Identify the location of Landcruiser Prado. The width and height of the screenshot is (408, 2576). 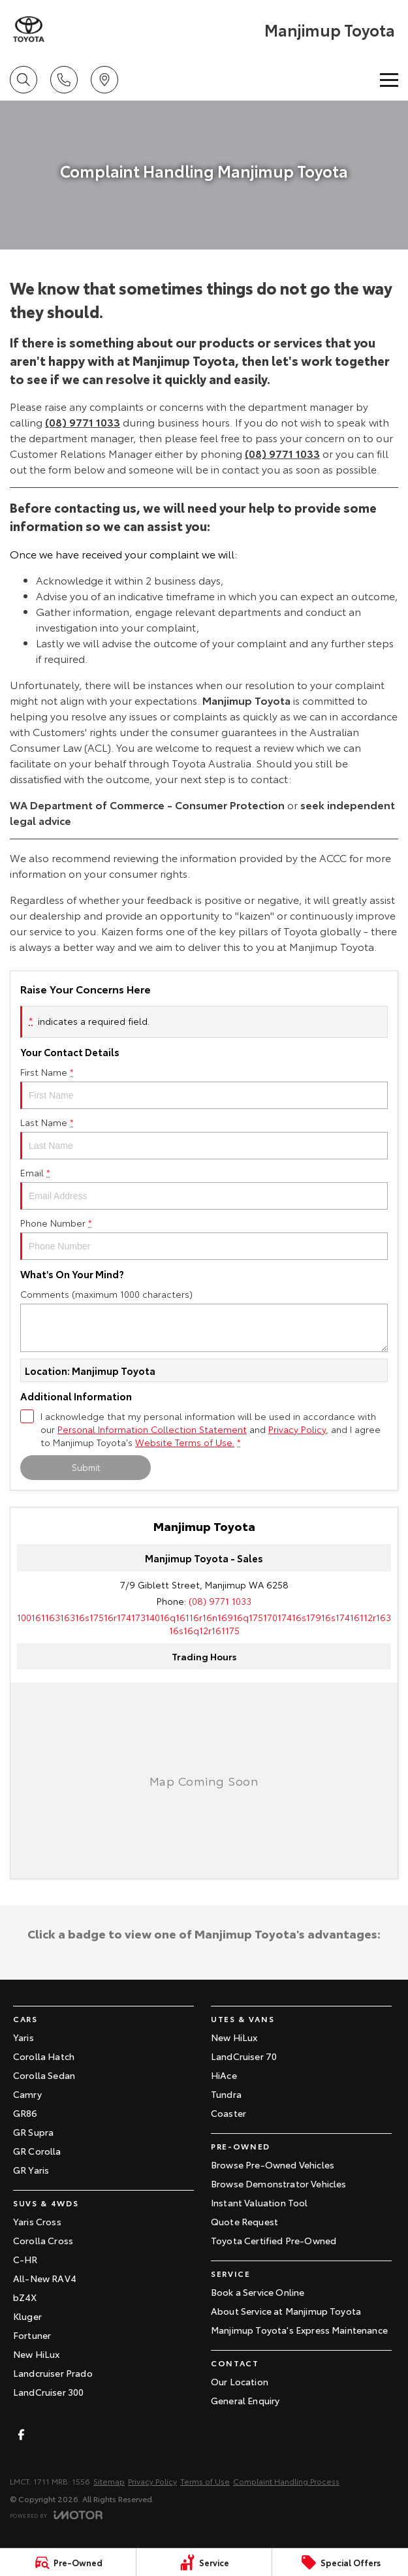
(53, 2372).